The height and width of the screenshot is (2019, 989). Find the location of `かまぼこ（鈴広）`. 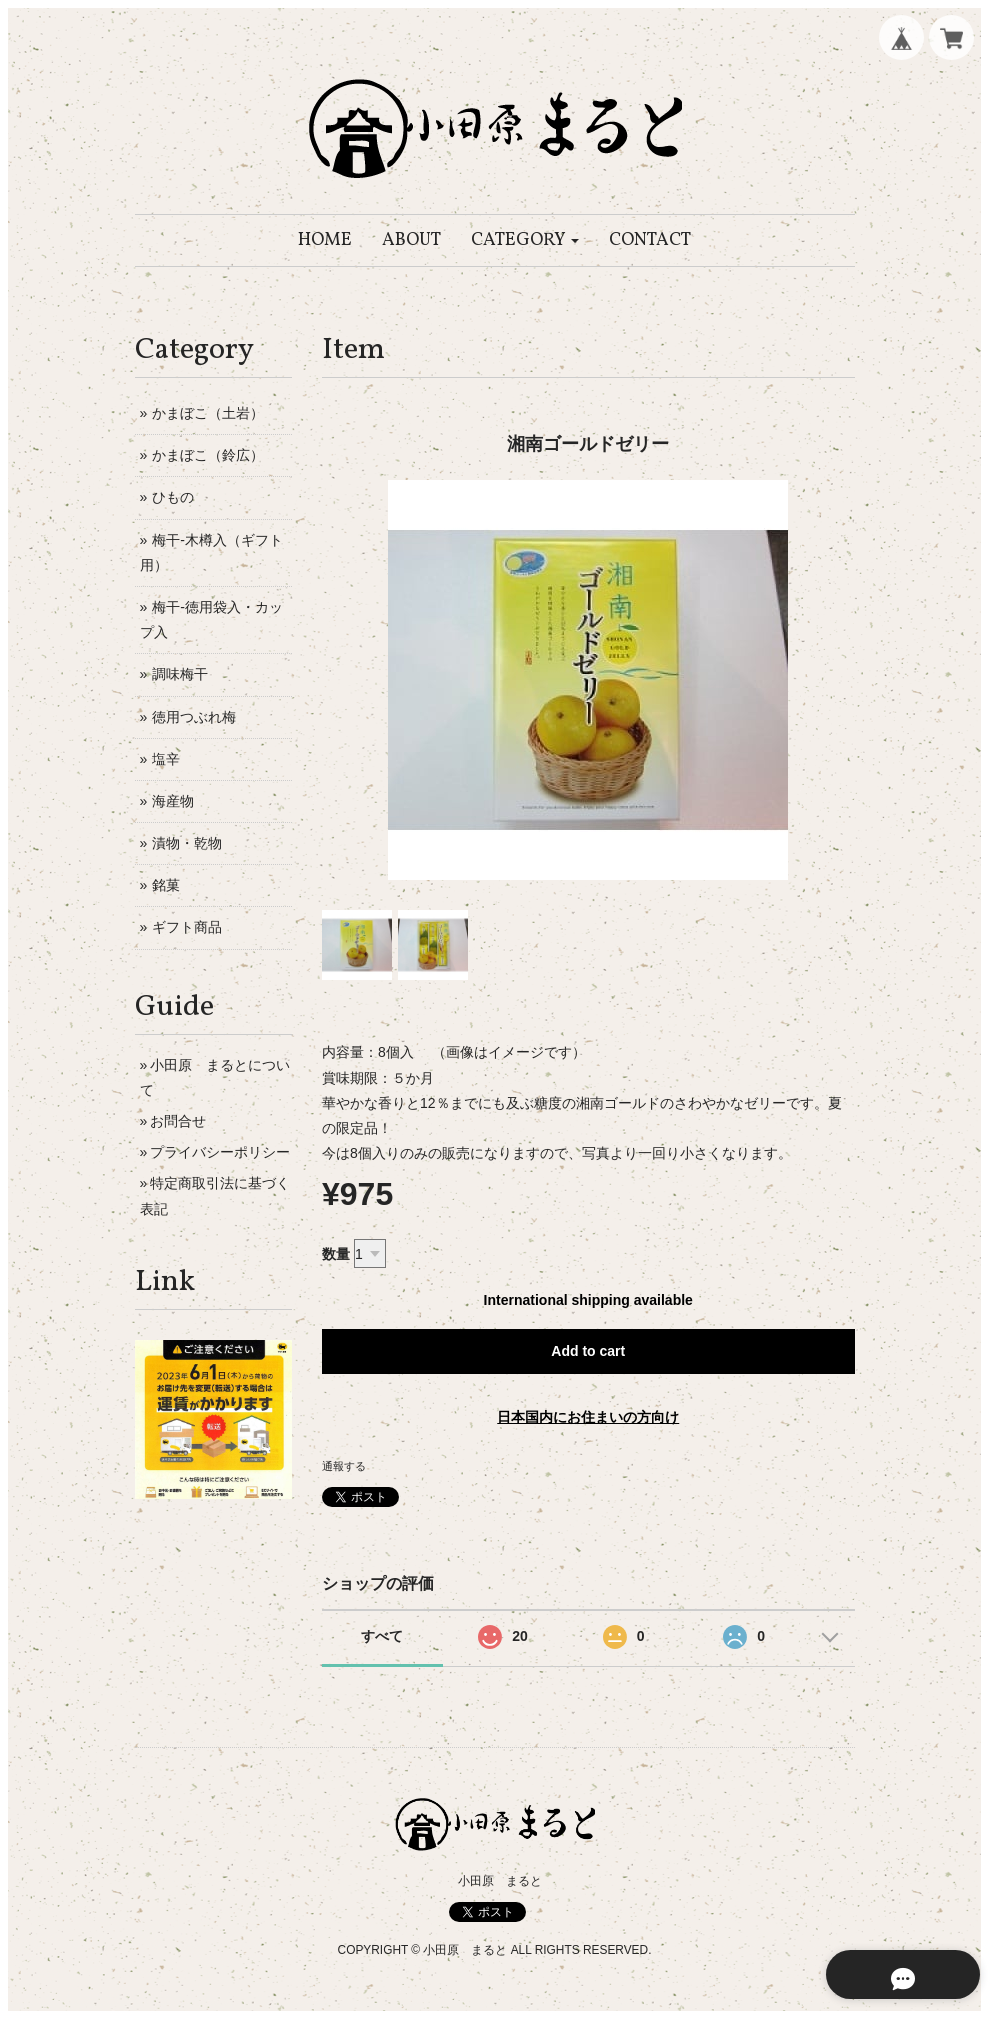

かまぼこ（鈴広） is located at coordinates (208, 455).